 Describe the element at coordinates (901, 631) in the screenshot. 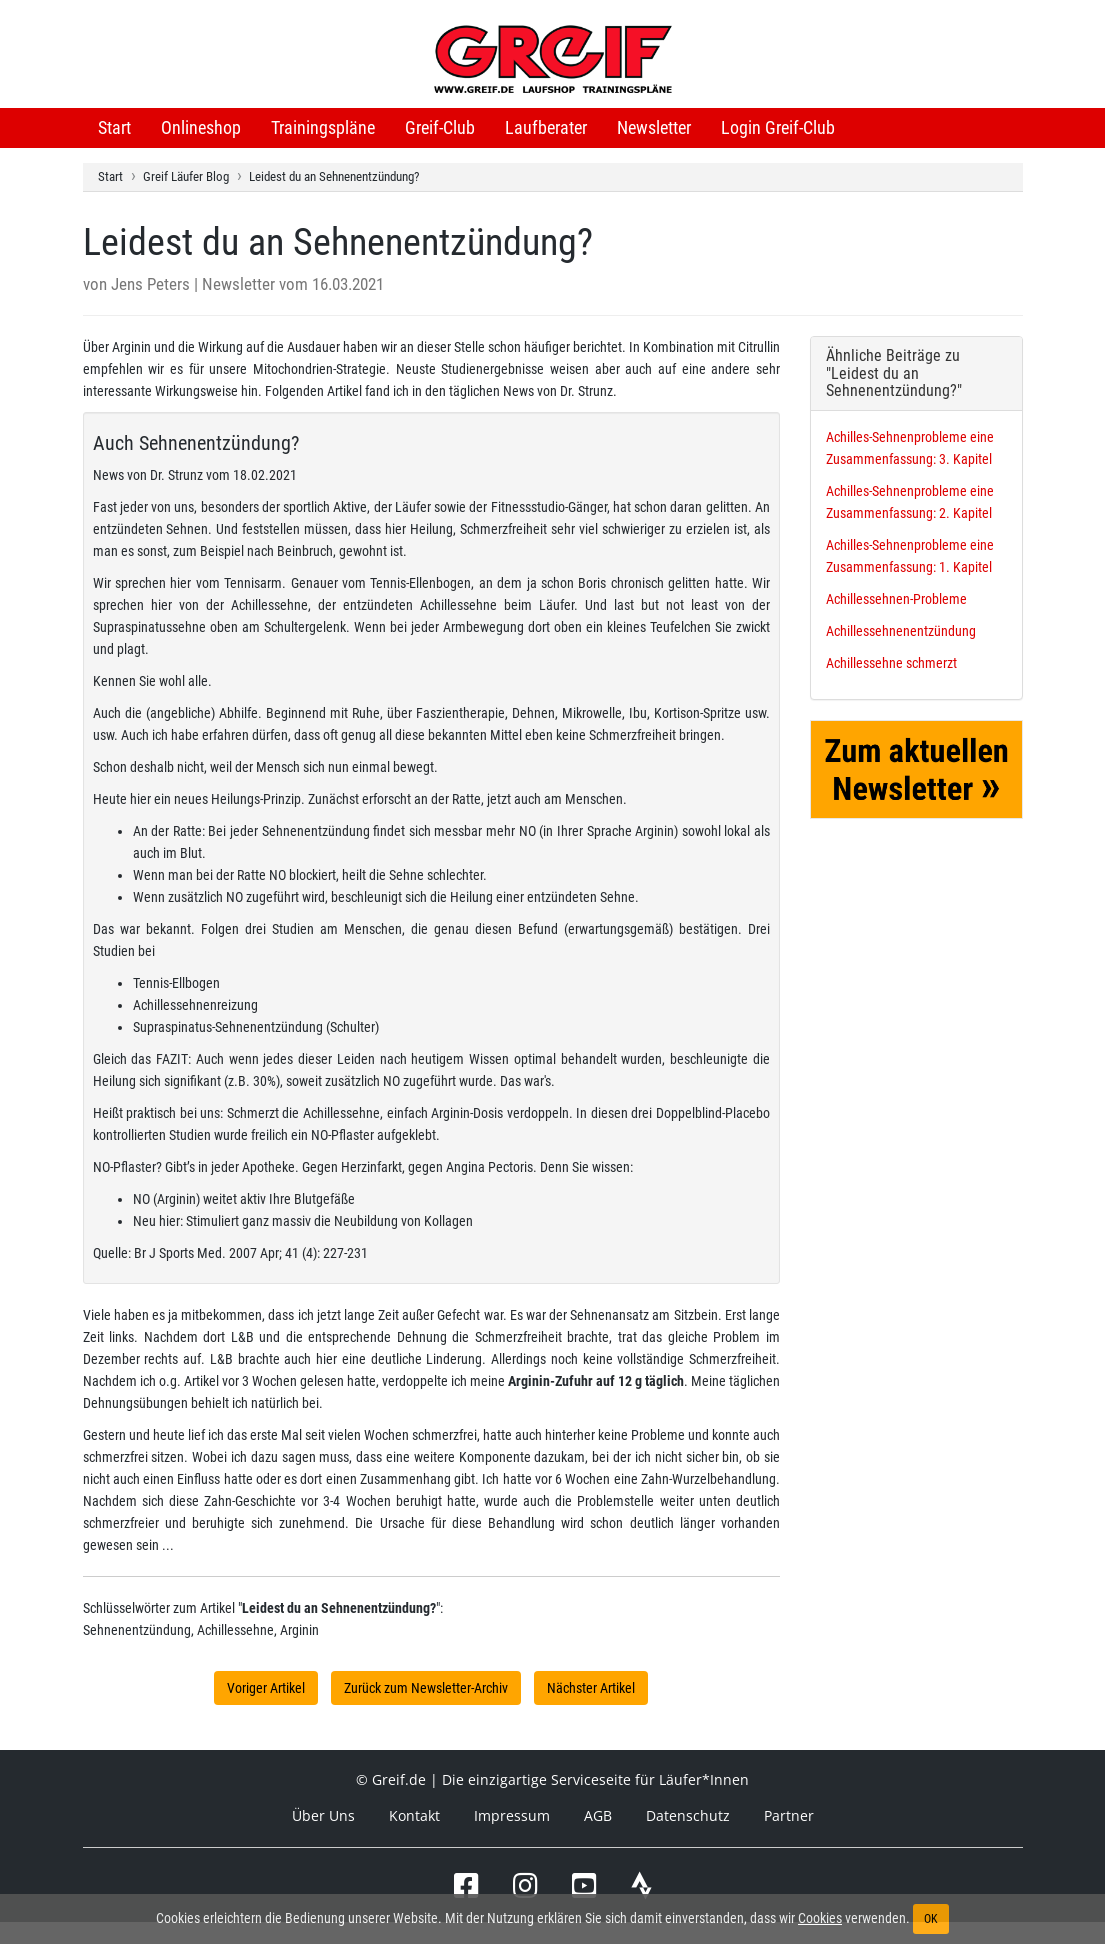

I see `Achillessehnenentzündung` at that location.